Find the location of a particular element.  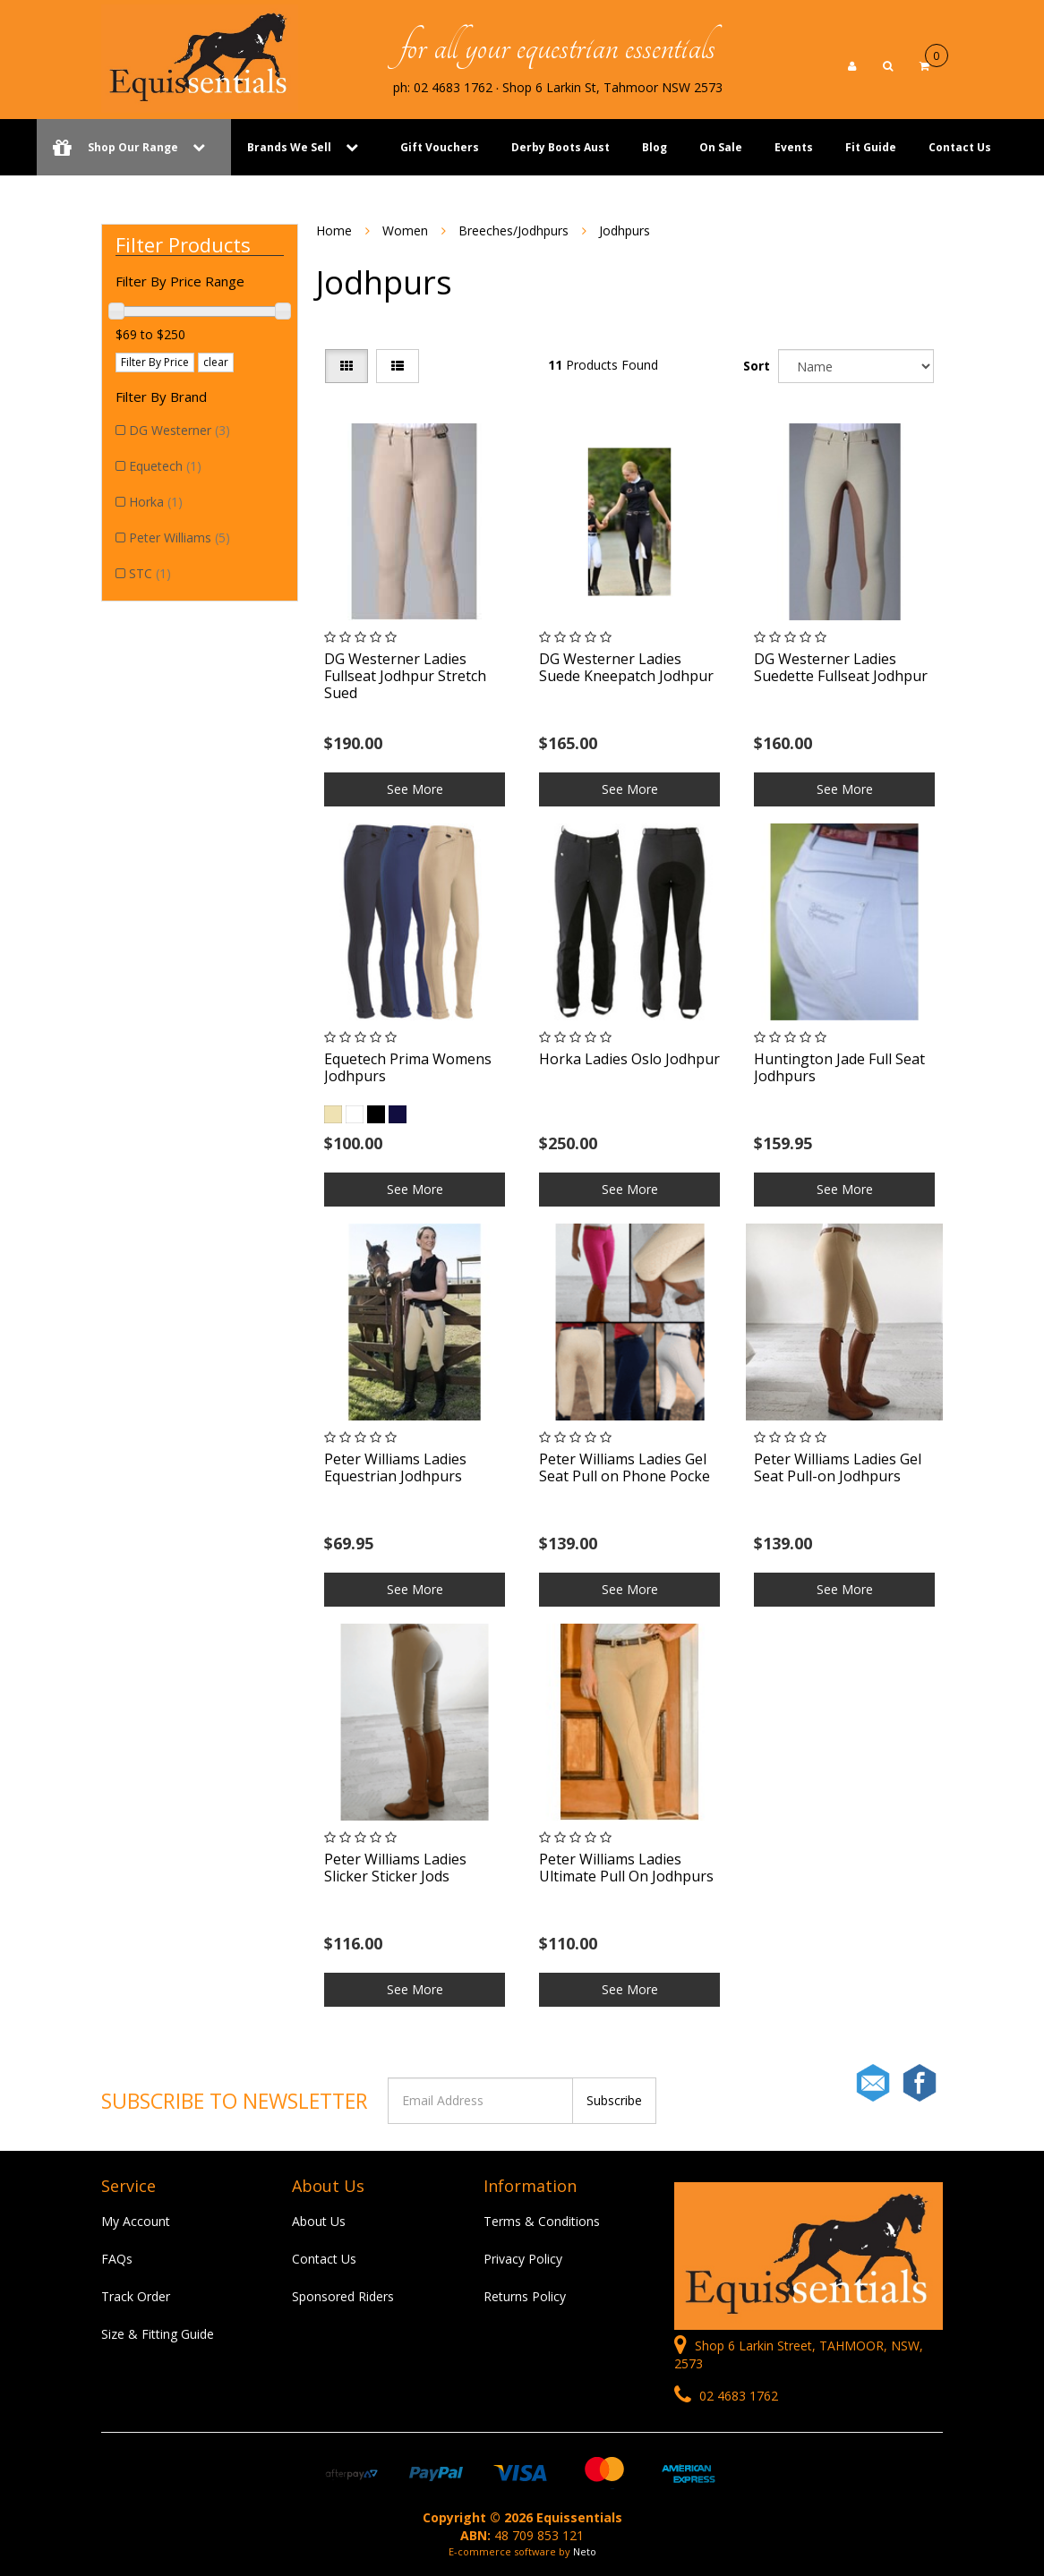

Shop Our Range is located at coordinates (134, 147).